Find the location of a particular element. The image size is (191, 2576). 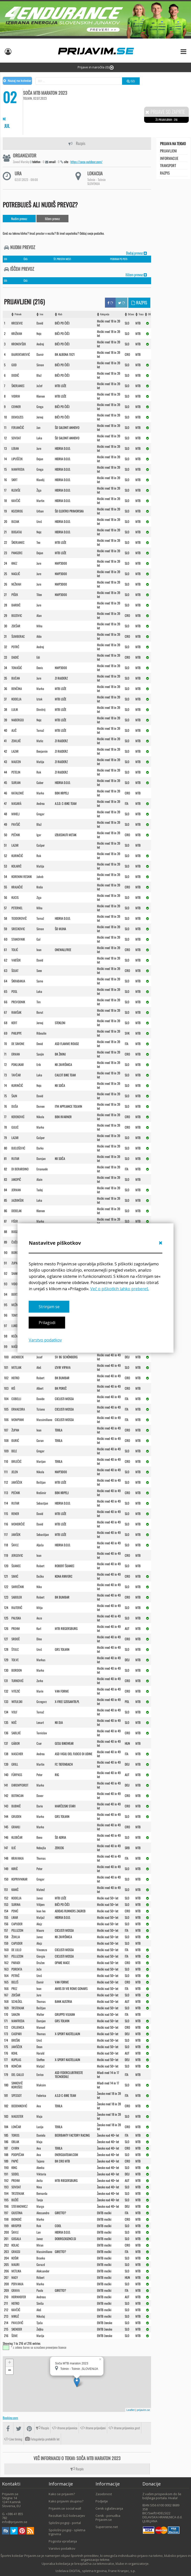

KEREKOVIć is located at coordinates (18, 1116).